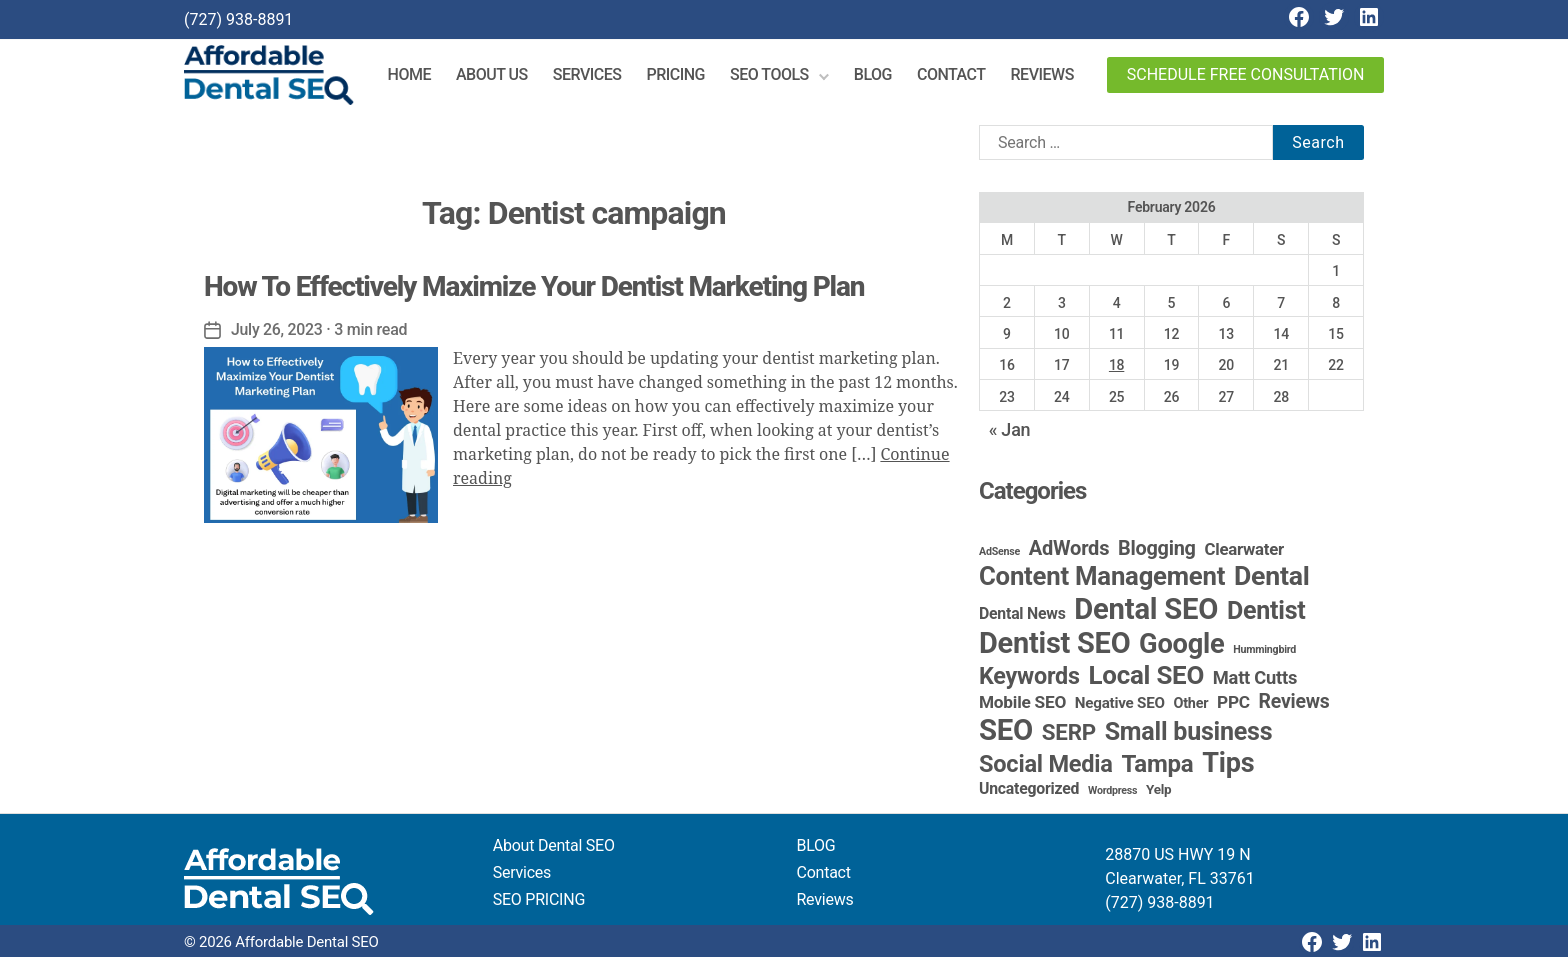 Image resolution: width=1568 pixels, height=964 pixels. I want to click on Mobile SEO [Mobile SEO (9 items)], so click(1022, 709).